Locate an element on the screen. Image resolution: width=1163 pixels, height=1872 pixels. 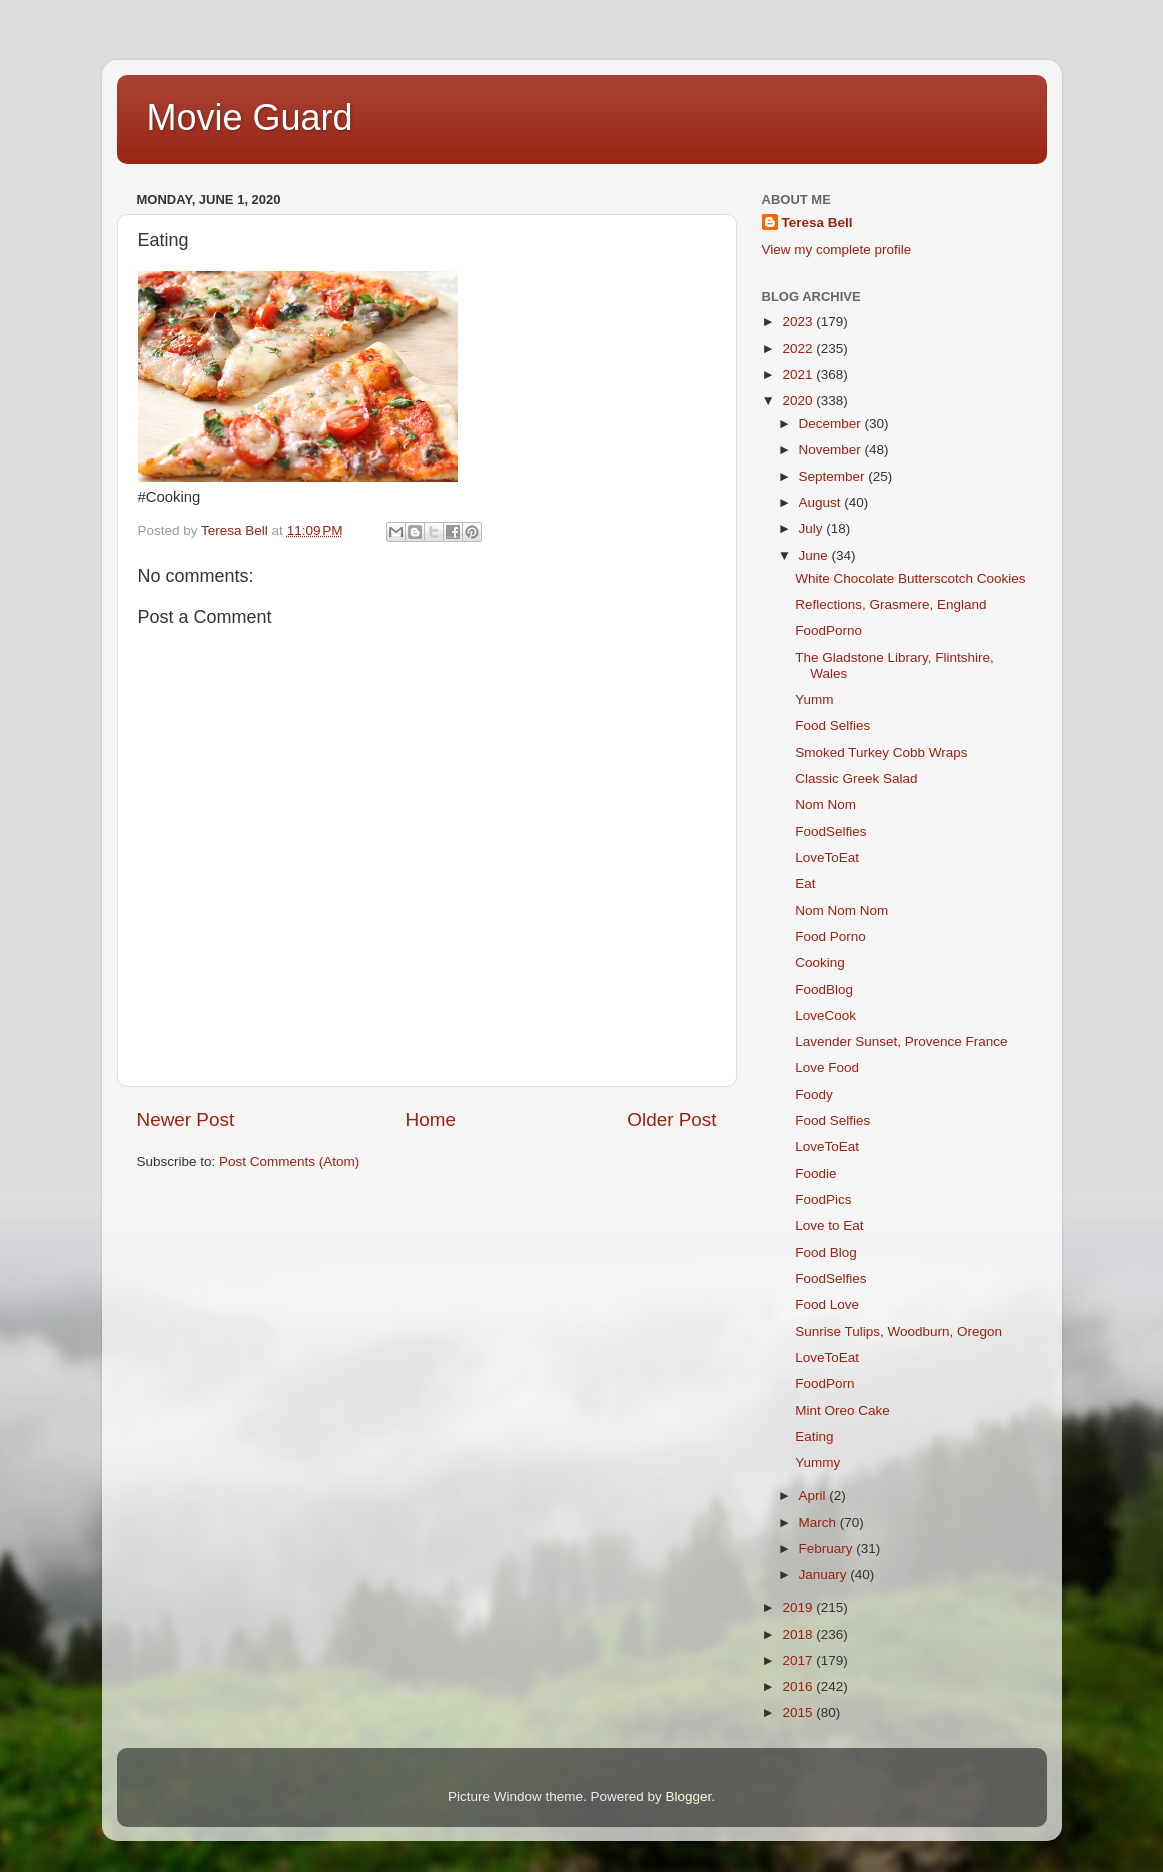
2021 is located at coordinates (799, 374).